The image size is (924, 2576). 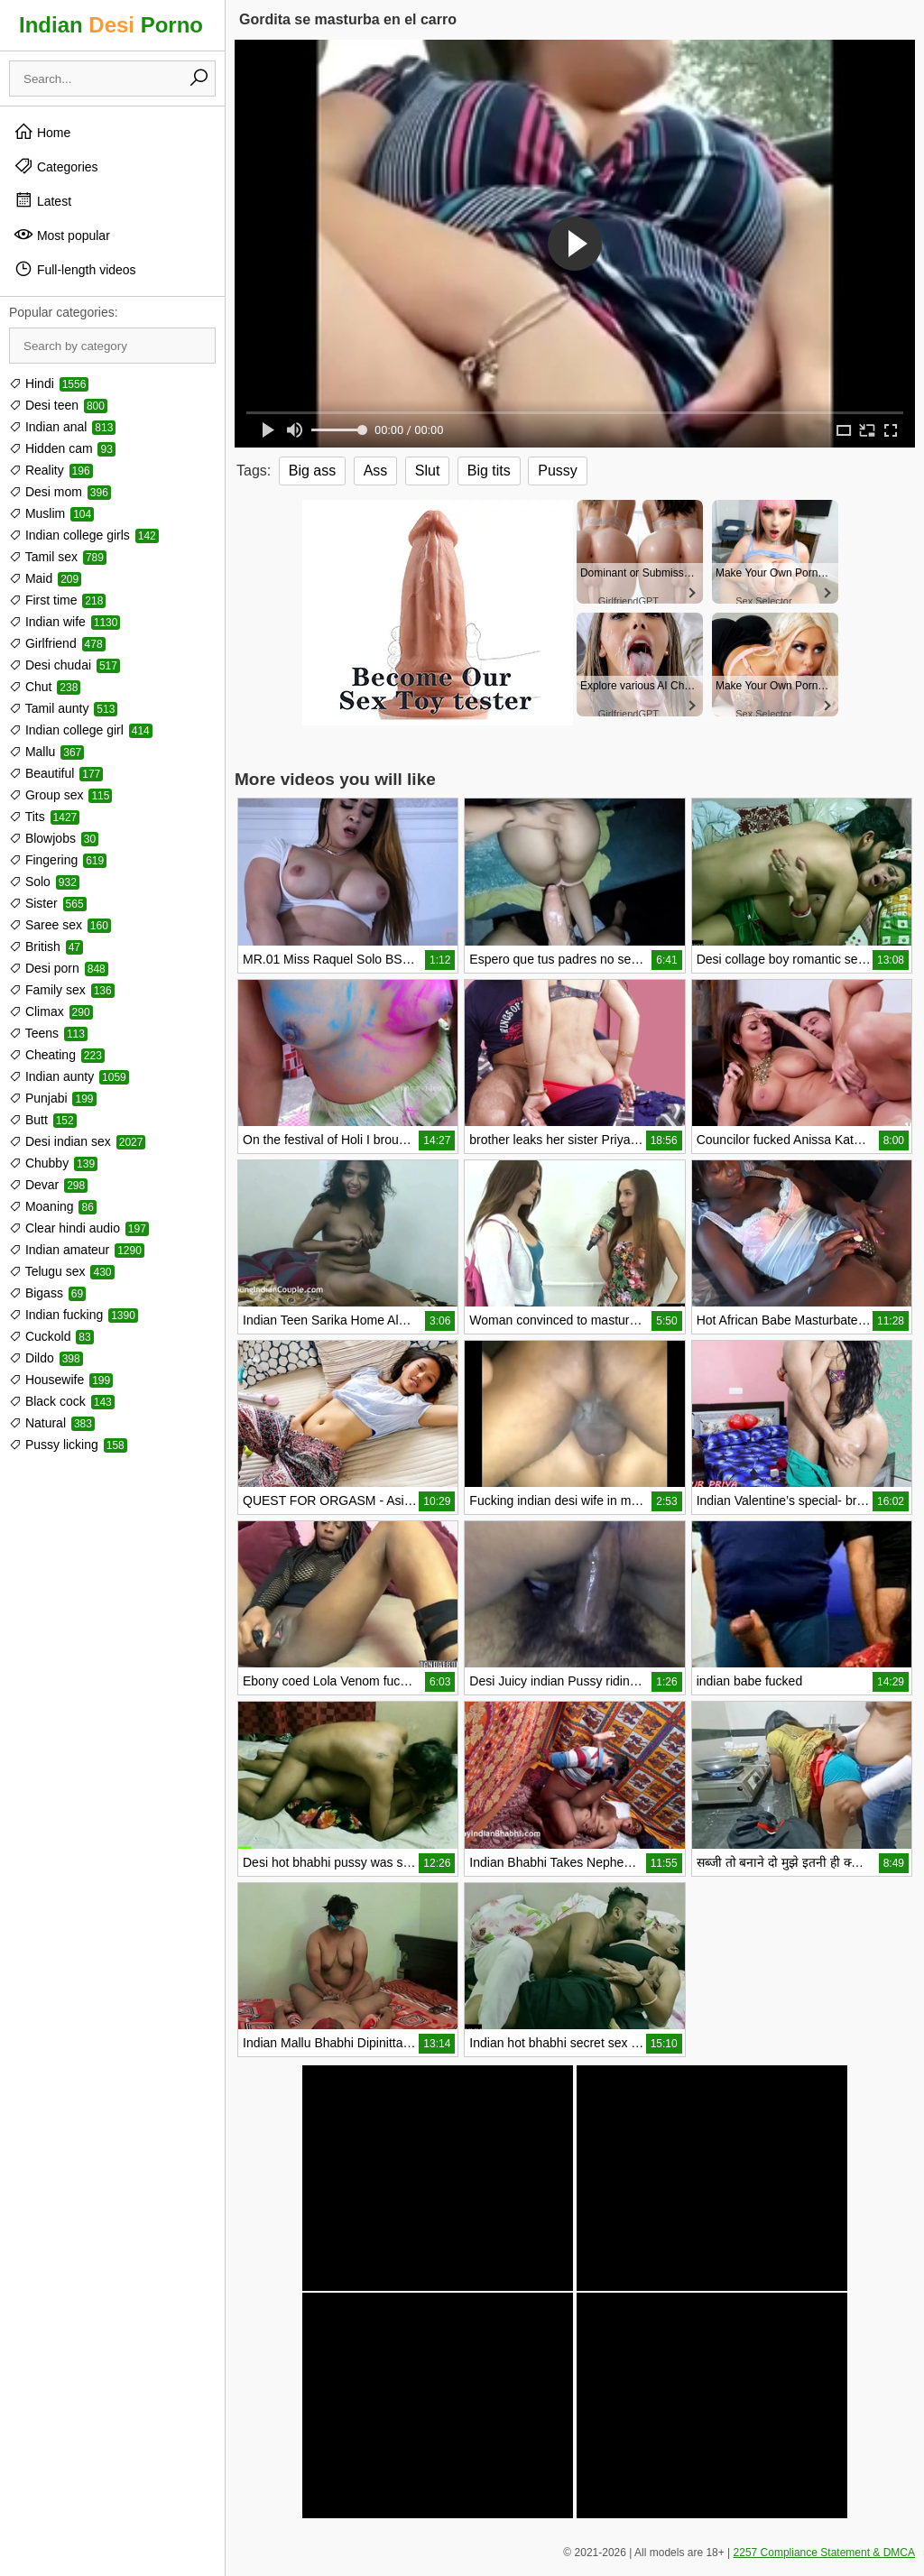 I want to click on Tamil sex, so click(x=57, y=556).